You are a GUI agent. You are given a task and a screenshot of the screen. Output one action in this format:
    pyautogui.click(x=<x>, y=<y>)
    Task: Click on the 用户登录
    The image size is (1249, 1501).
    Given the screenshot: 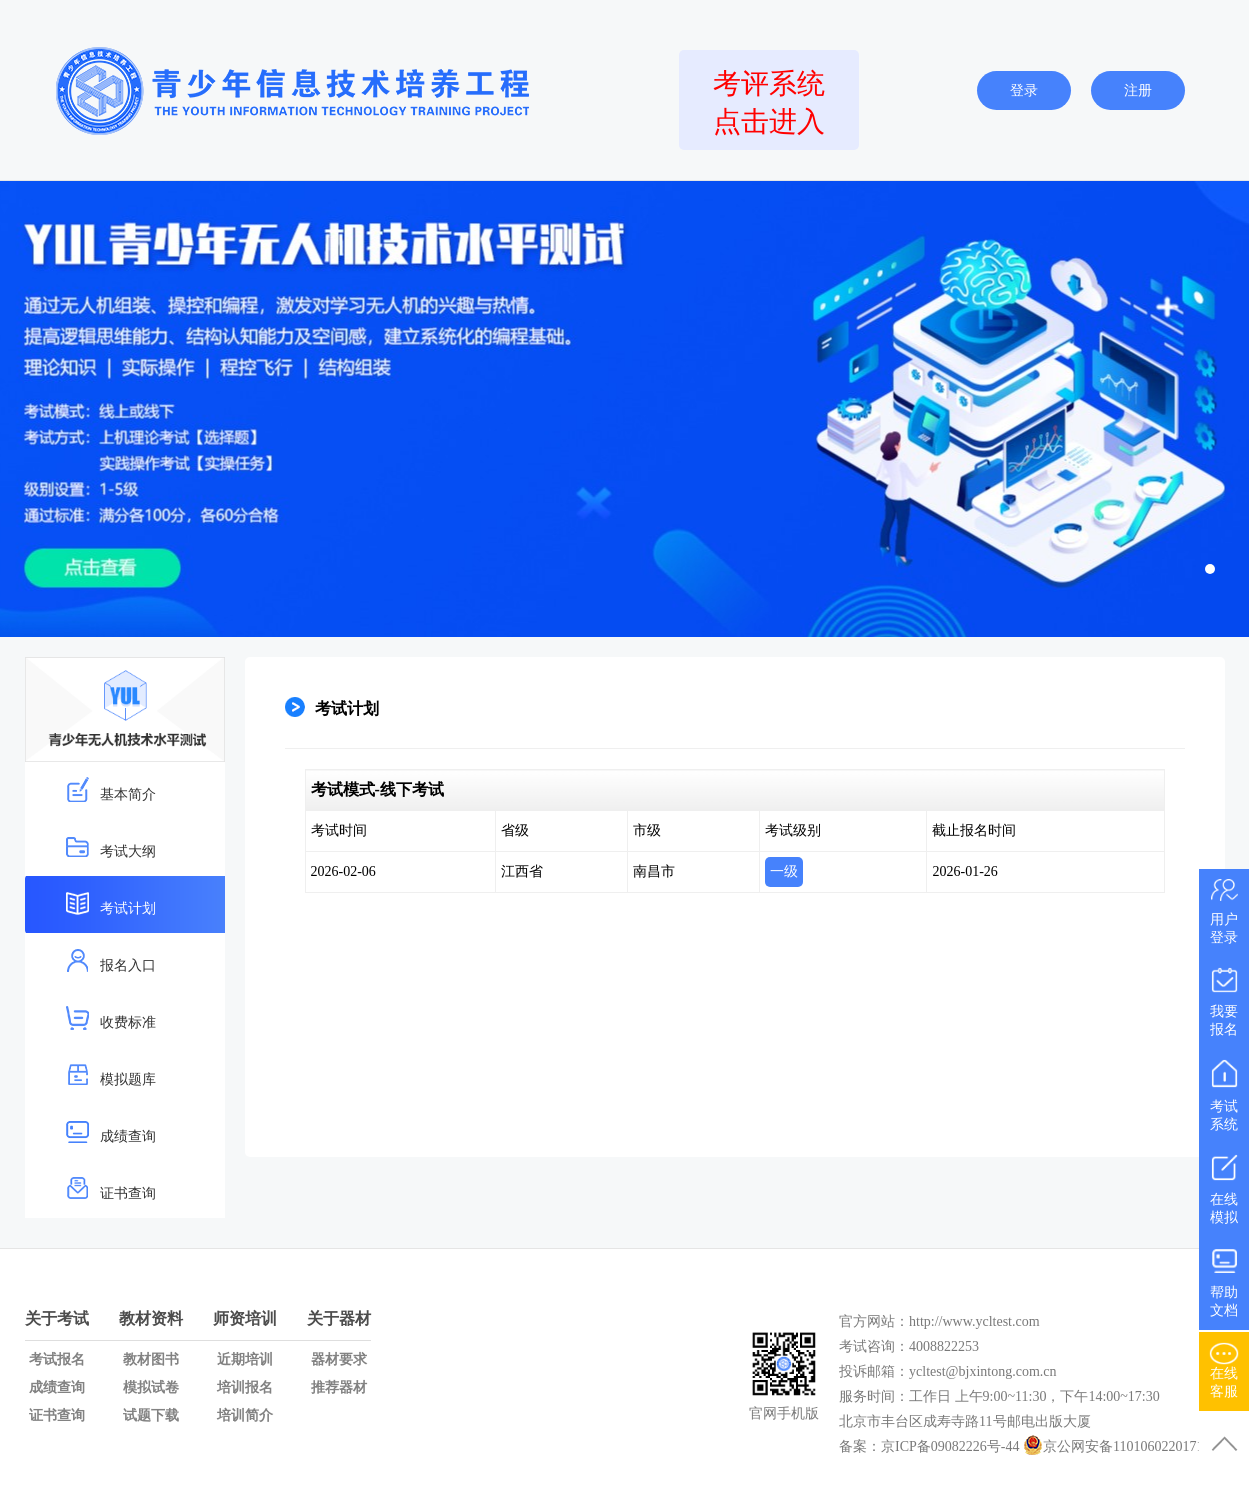 What is the action you would take?
    pyautogui.click(x=1224, y=908)
    